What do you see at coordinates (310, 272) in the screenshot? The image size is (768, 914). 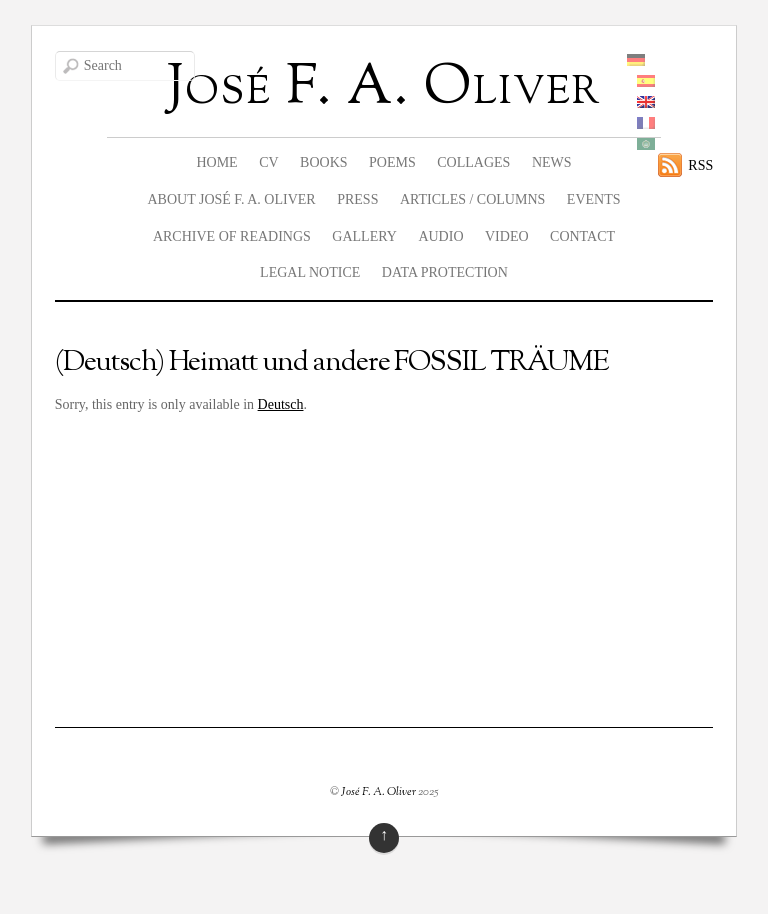 I see `legal notice` at bounding box center [310, 272].